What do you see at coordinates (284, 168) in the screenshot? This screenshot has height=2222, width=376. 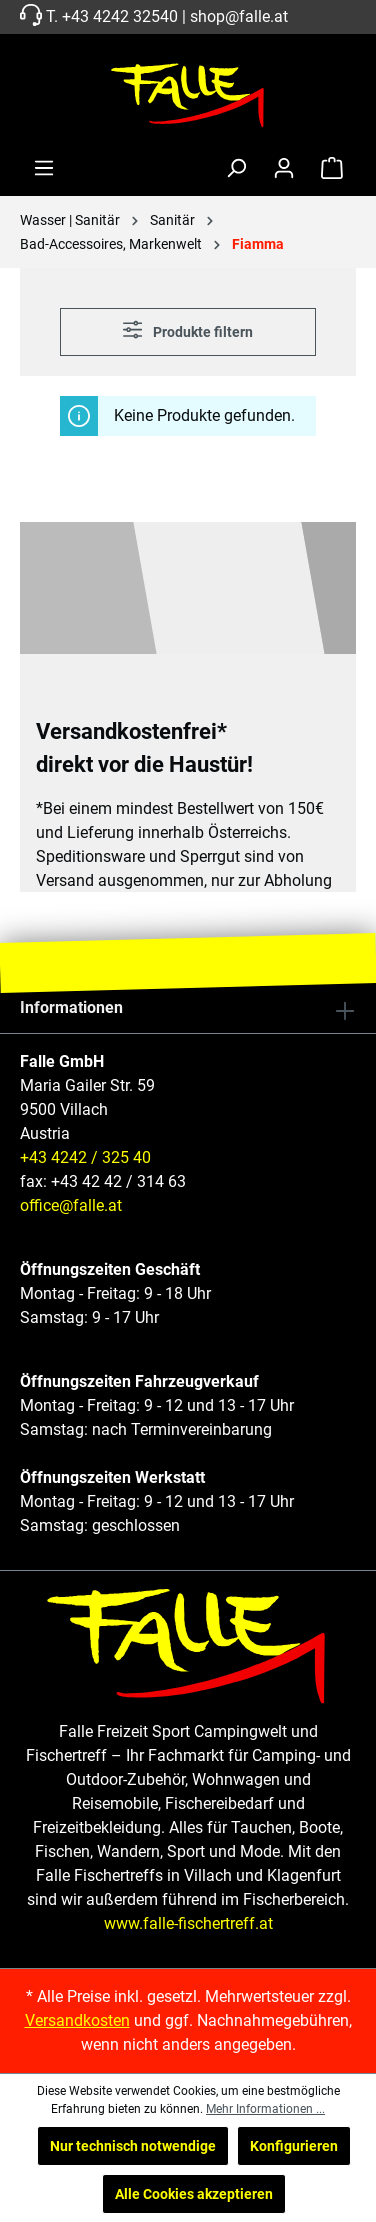 I see `[Ihr Konto]` at bounding box center [284, 168].